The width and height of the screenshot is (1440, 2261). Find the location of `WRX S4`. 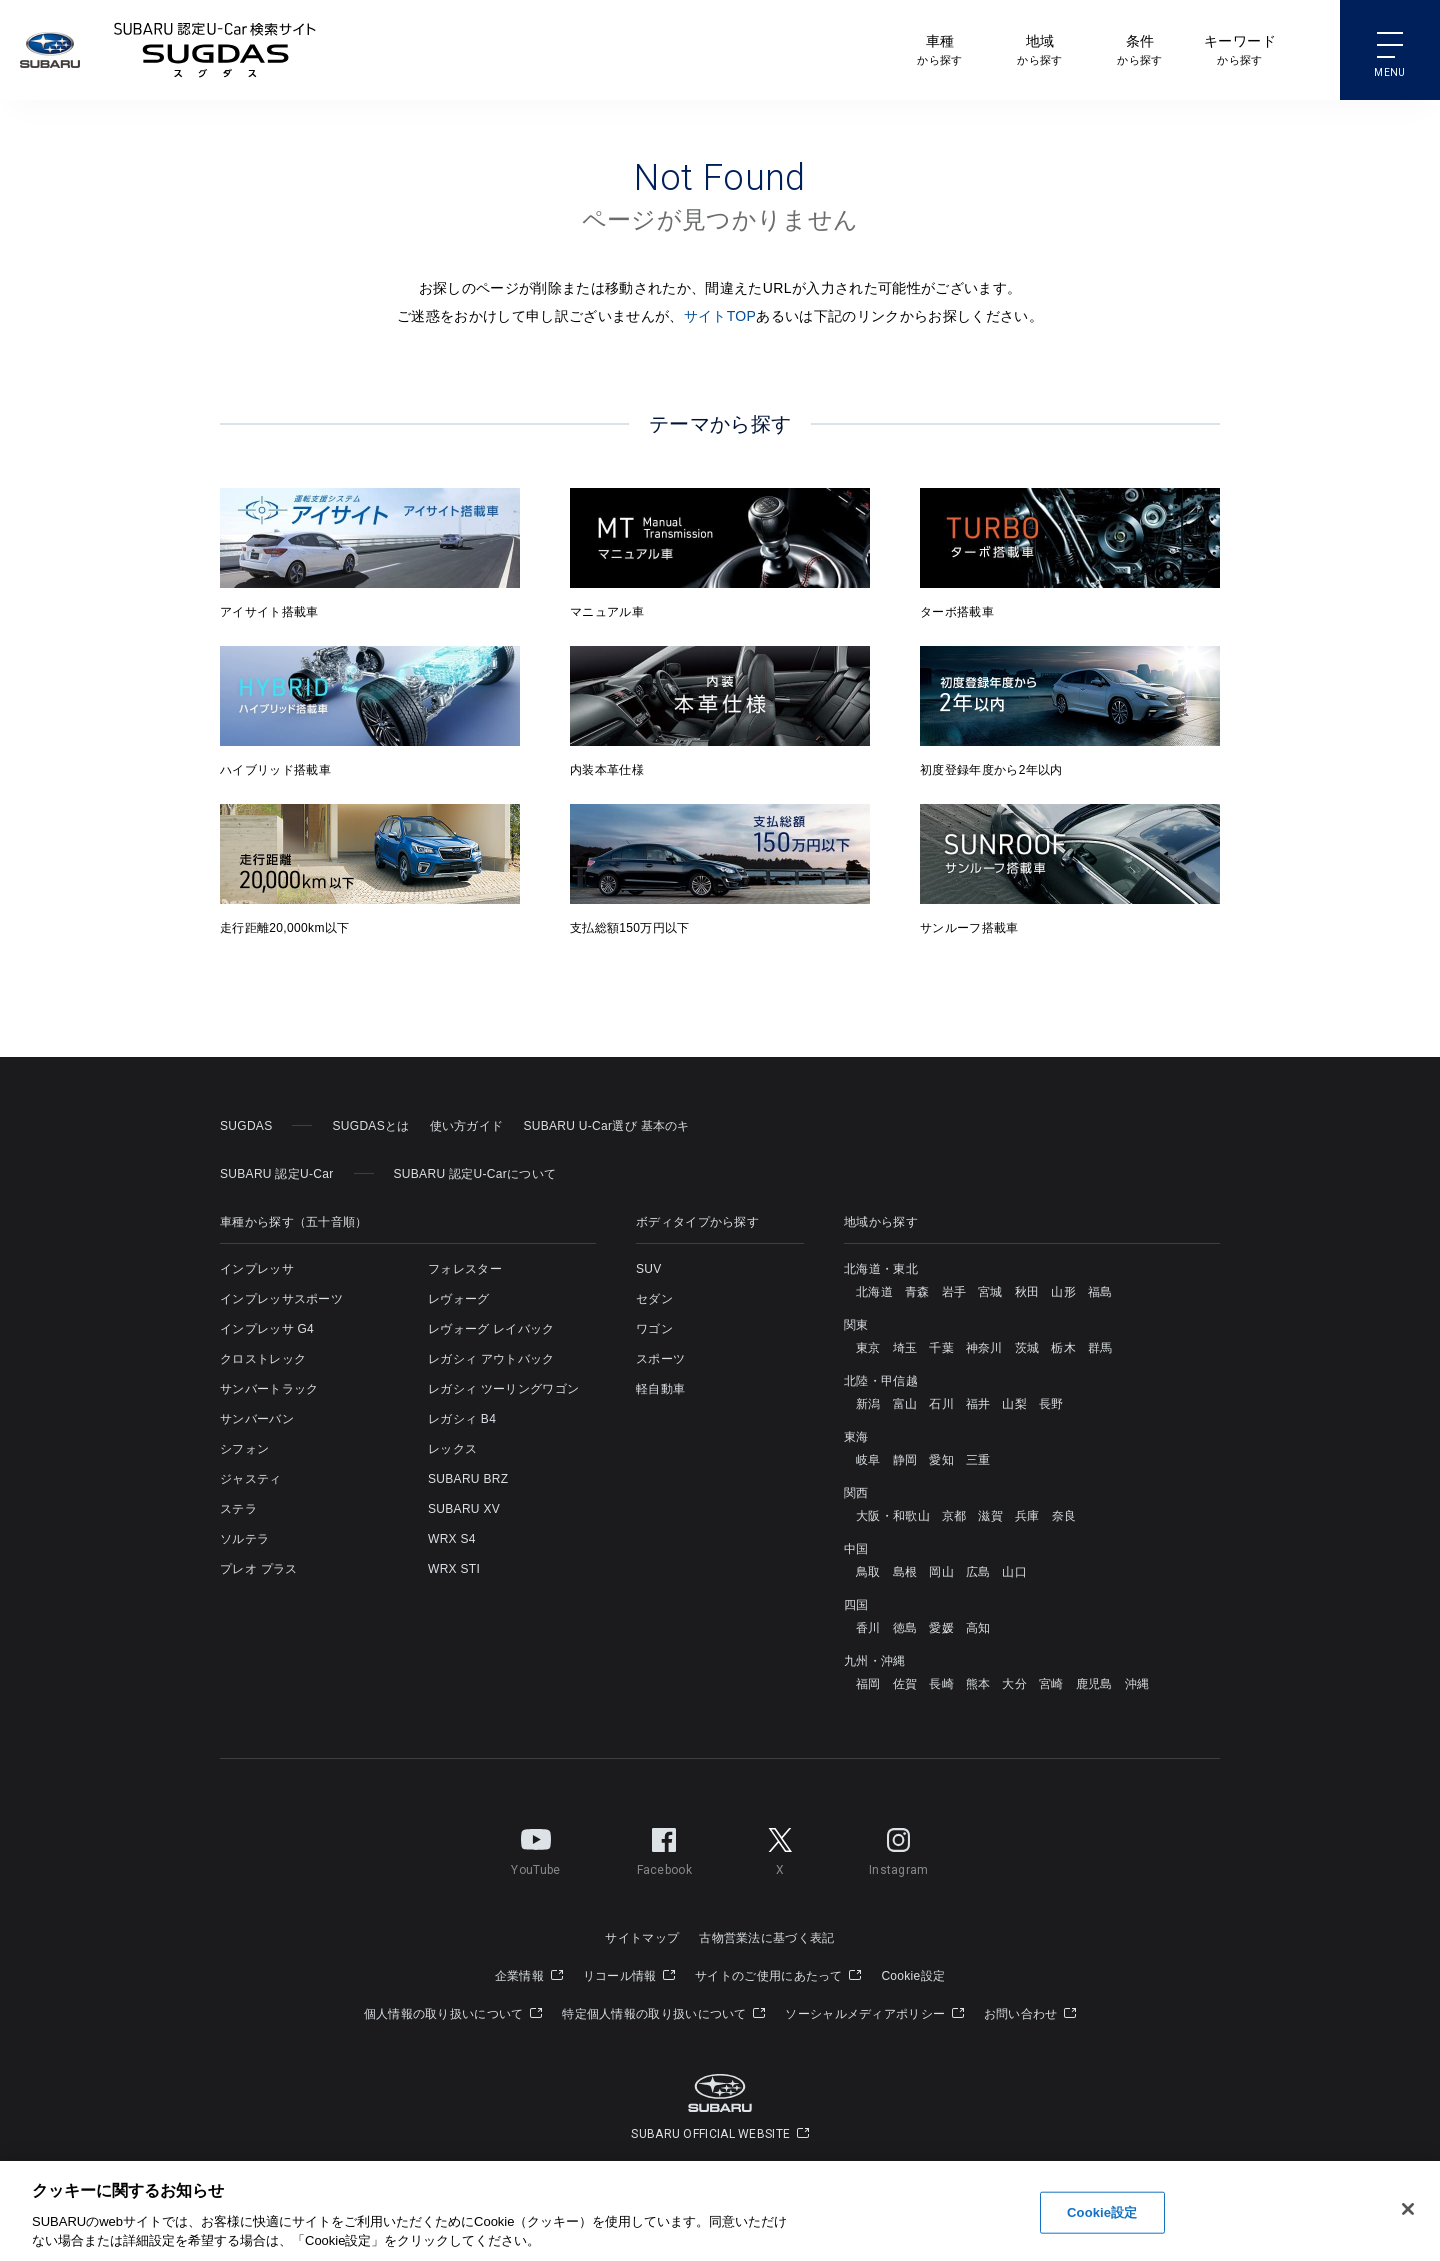

WRX S4 is located at coordinates (452, 1539).